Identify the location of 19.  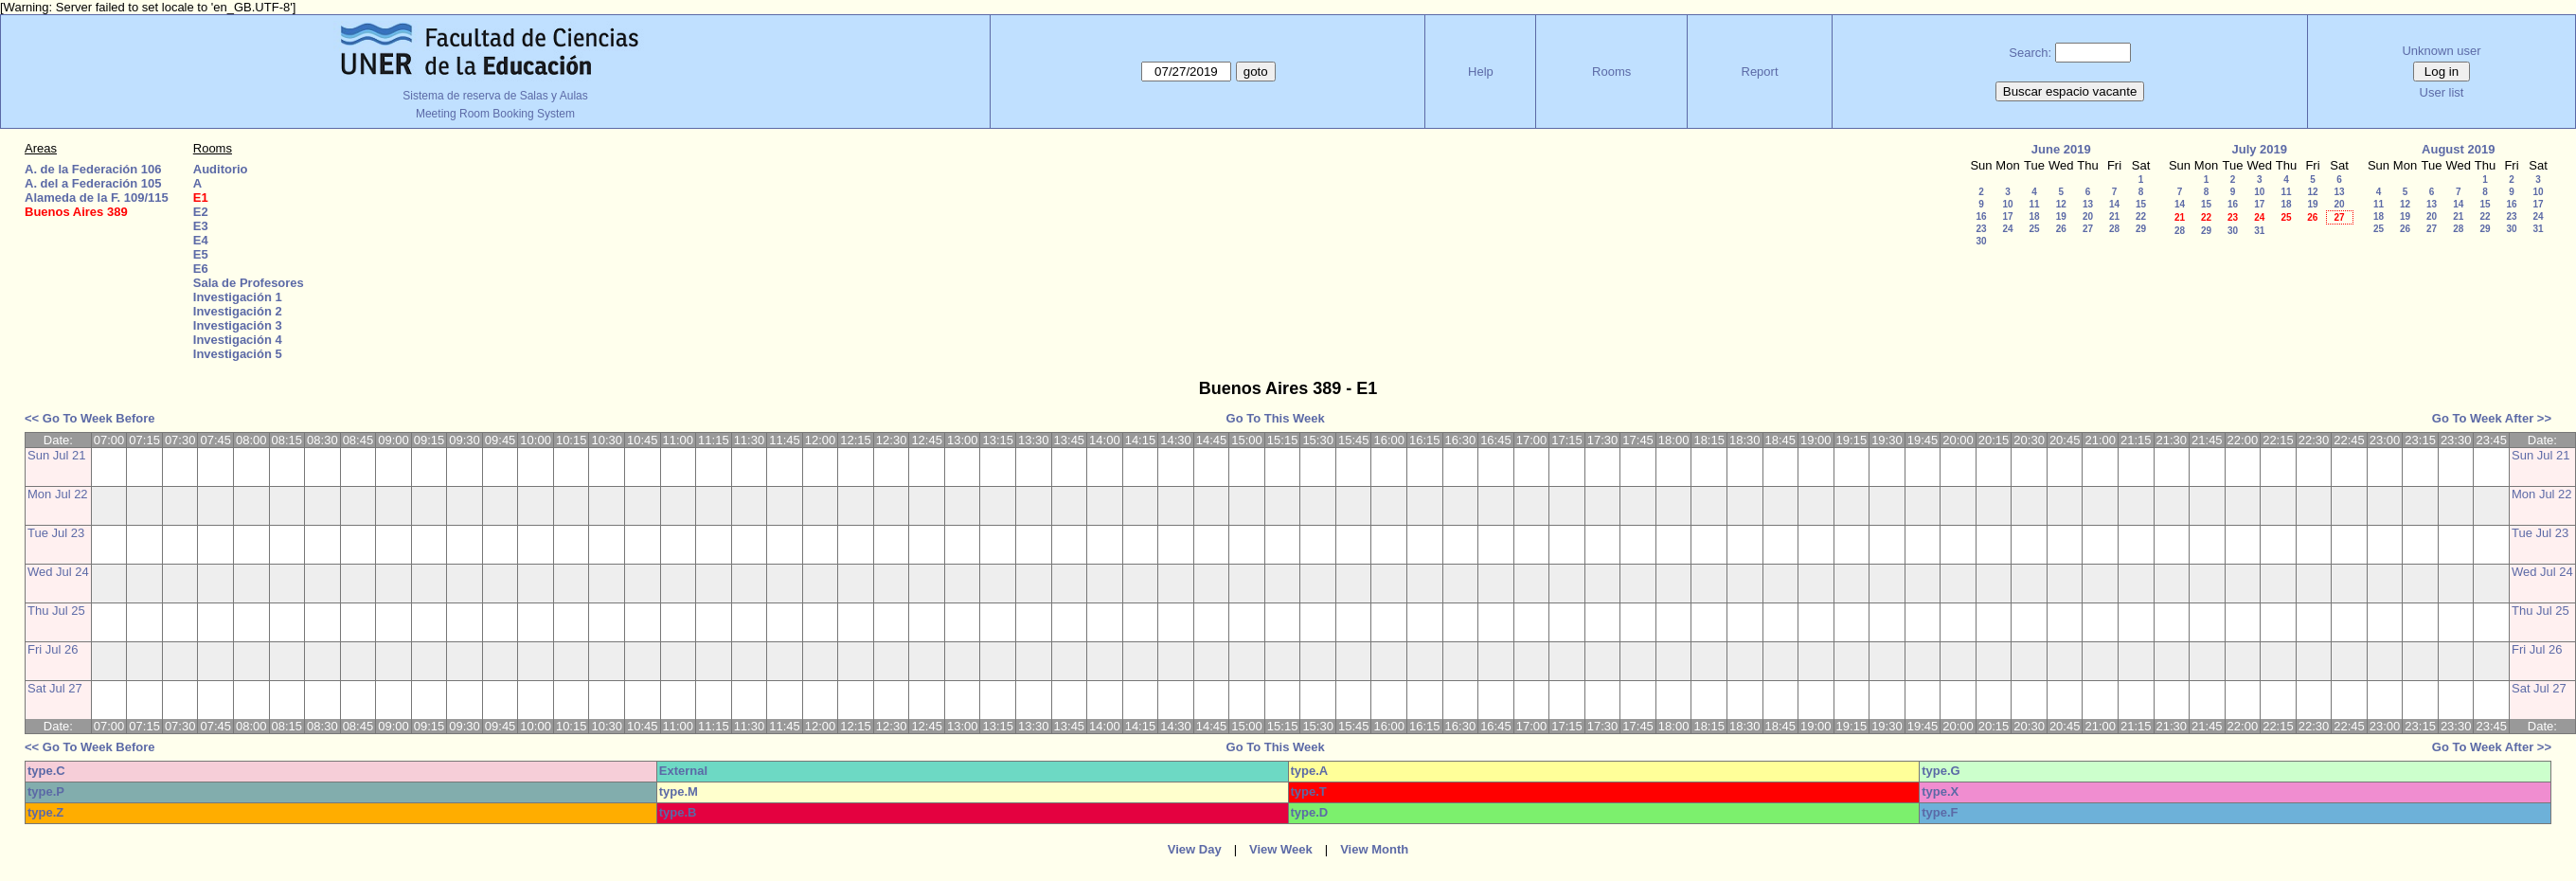
(2061, 216).